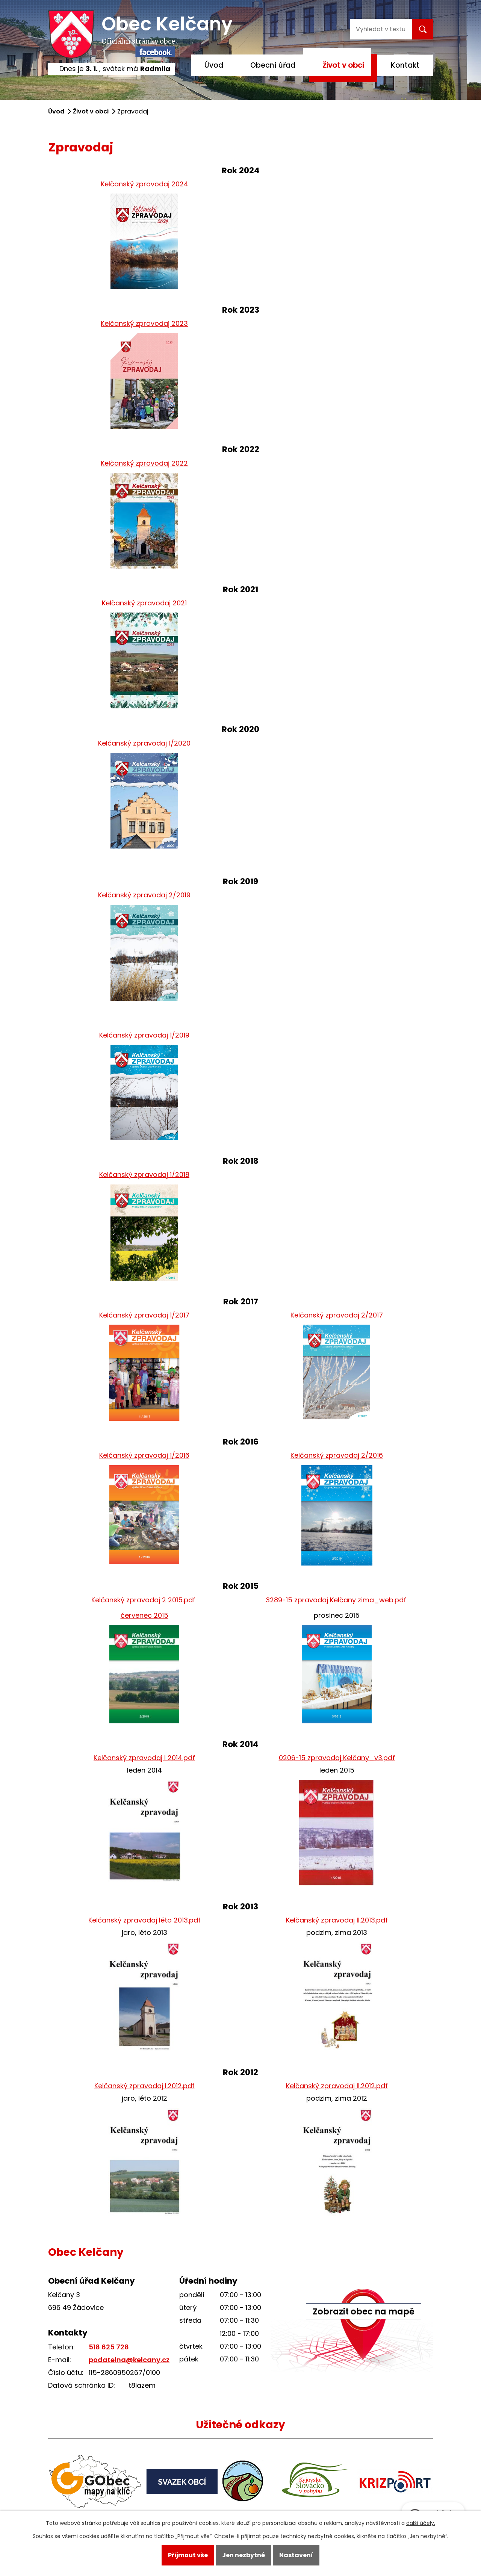 The image size is (481, 2576). I want to click on Úvod, so click(213, 65).